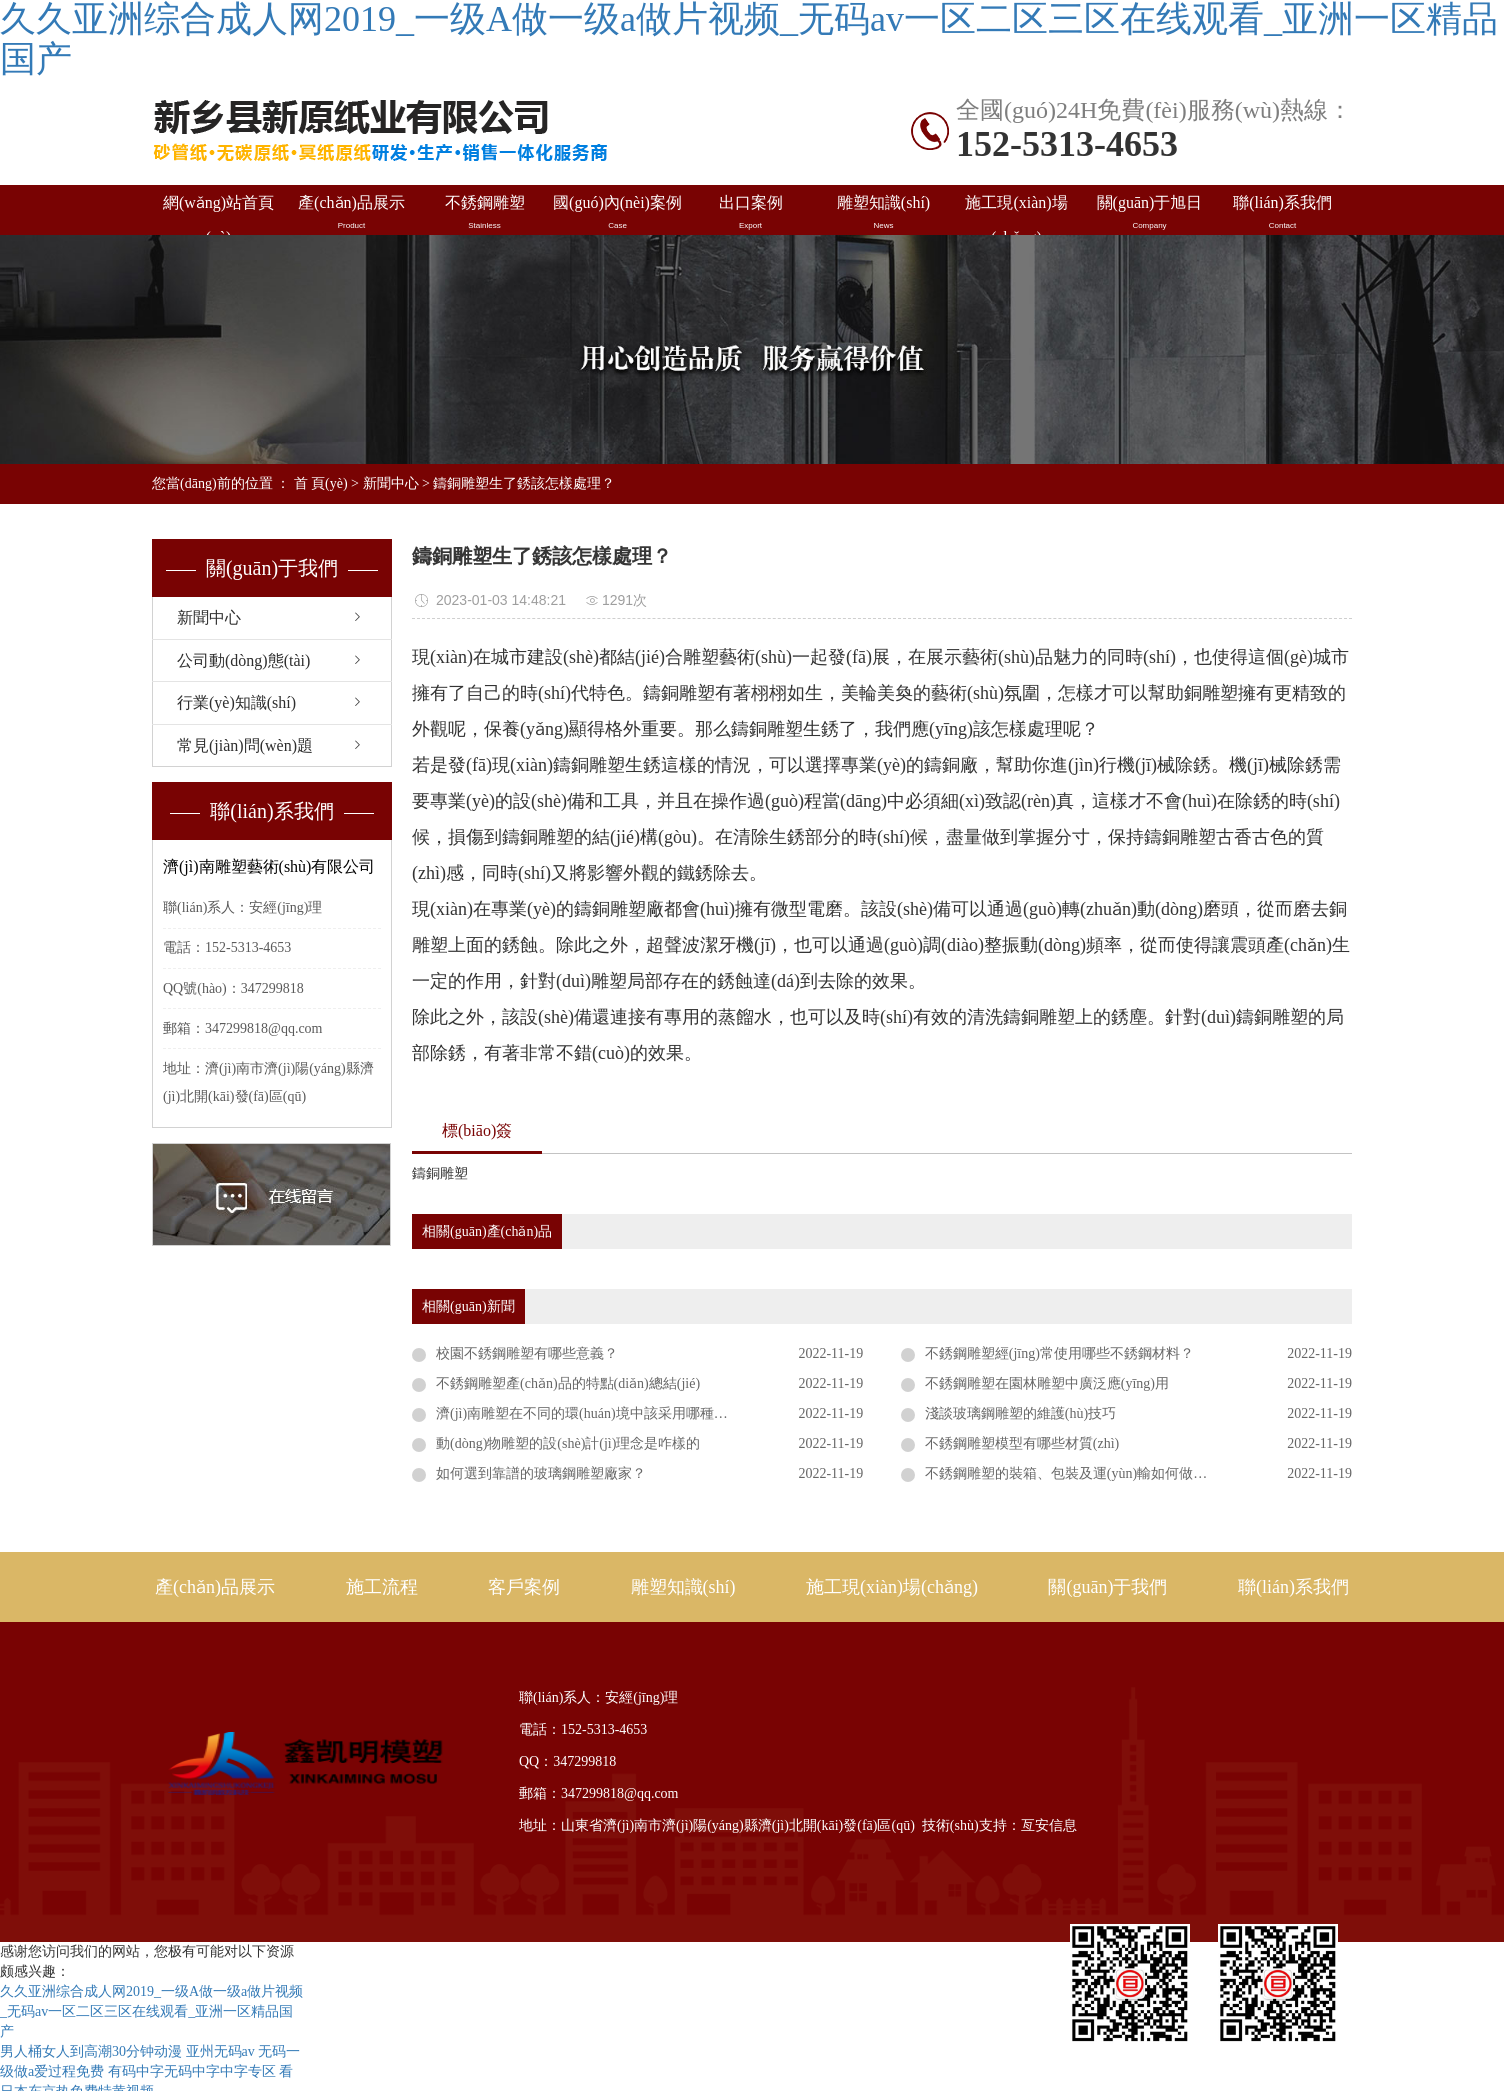 The height and width of the screenshot is (2091, 1504). What do you see at coordinates (568, 1383) in the screenshot?
I see `不銹鋼雕塑產(chǎn)品的特點(diǎn)總結(jié)` at bounding box center [568, 1383].